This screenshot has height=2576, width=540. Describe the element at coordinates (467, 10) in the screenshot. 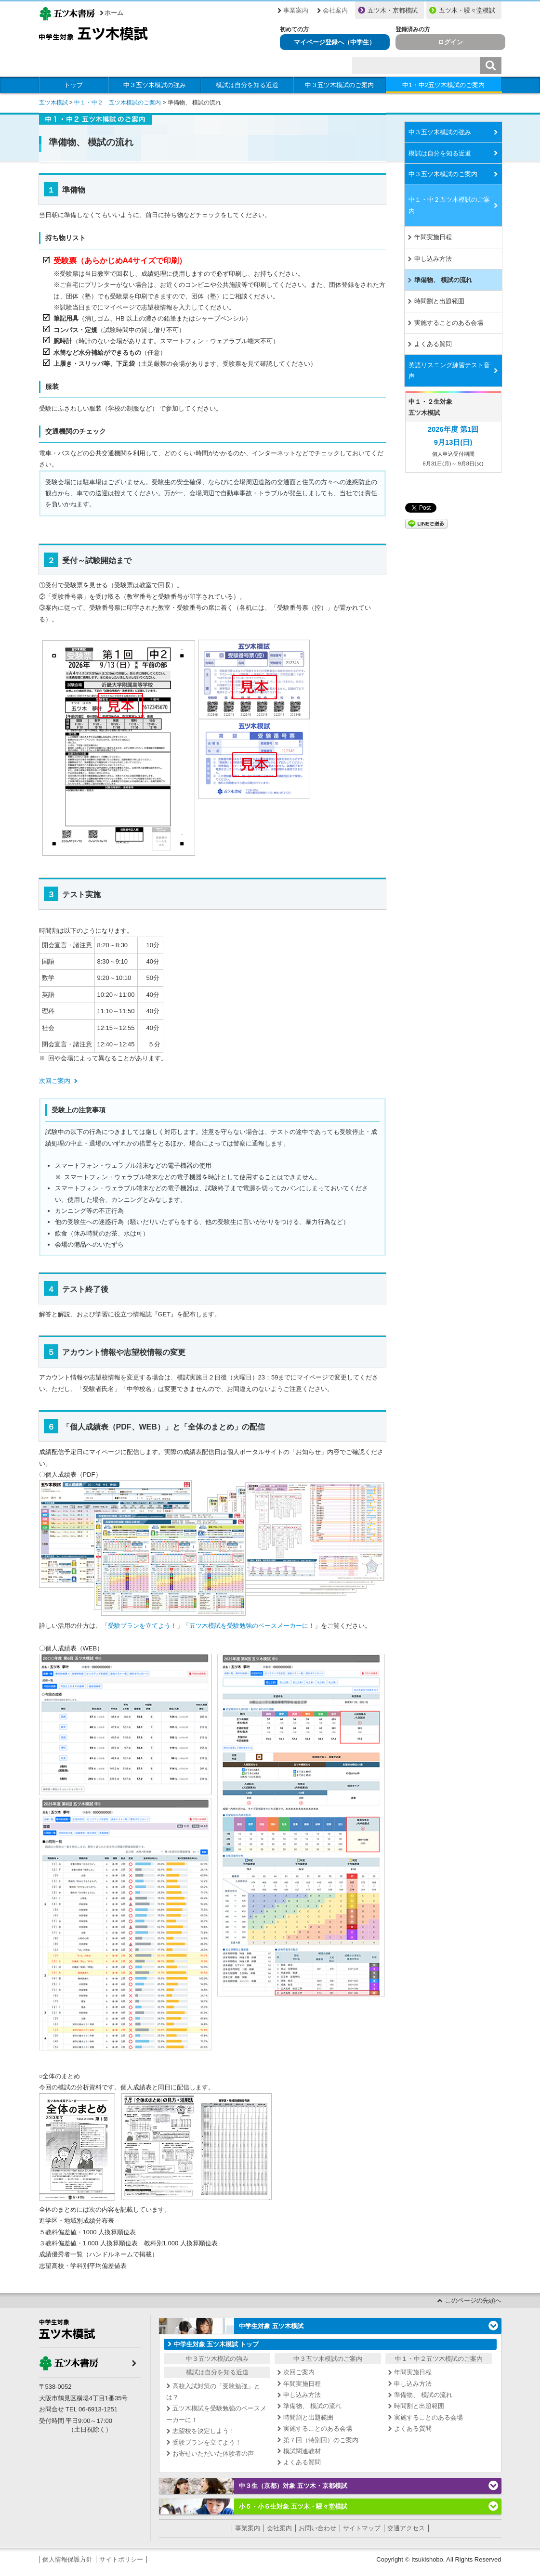

I see `五ツ木・駸々堂模試` at that location.